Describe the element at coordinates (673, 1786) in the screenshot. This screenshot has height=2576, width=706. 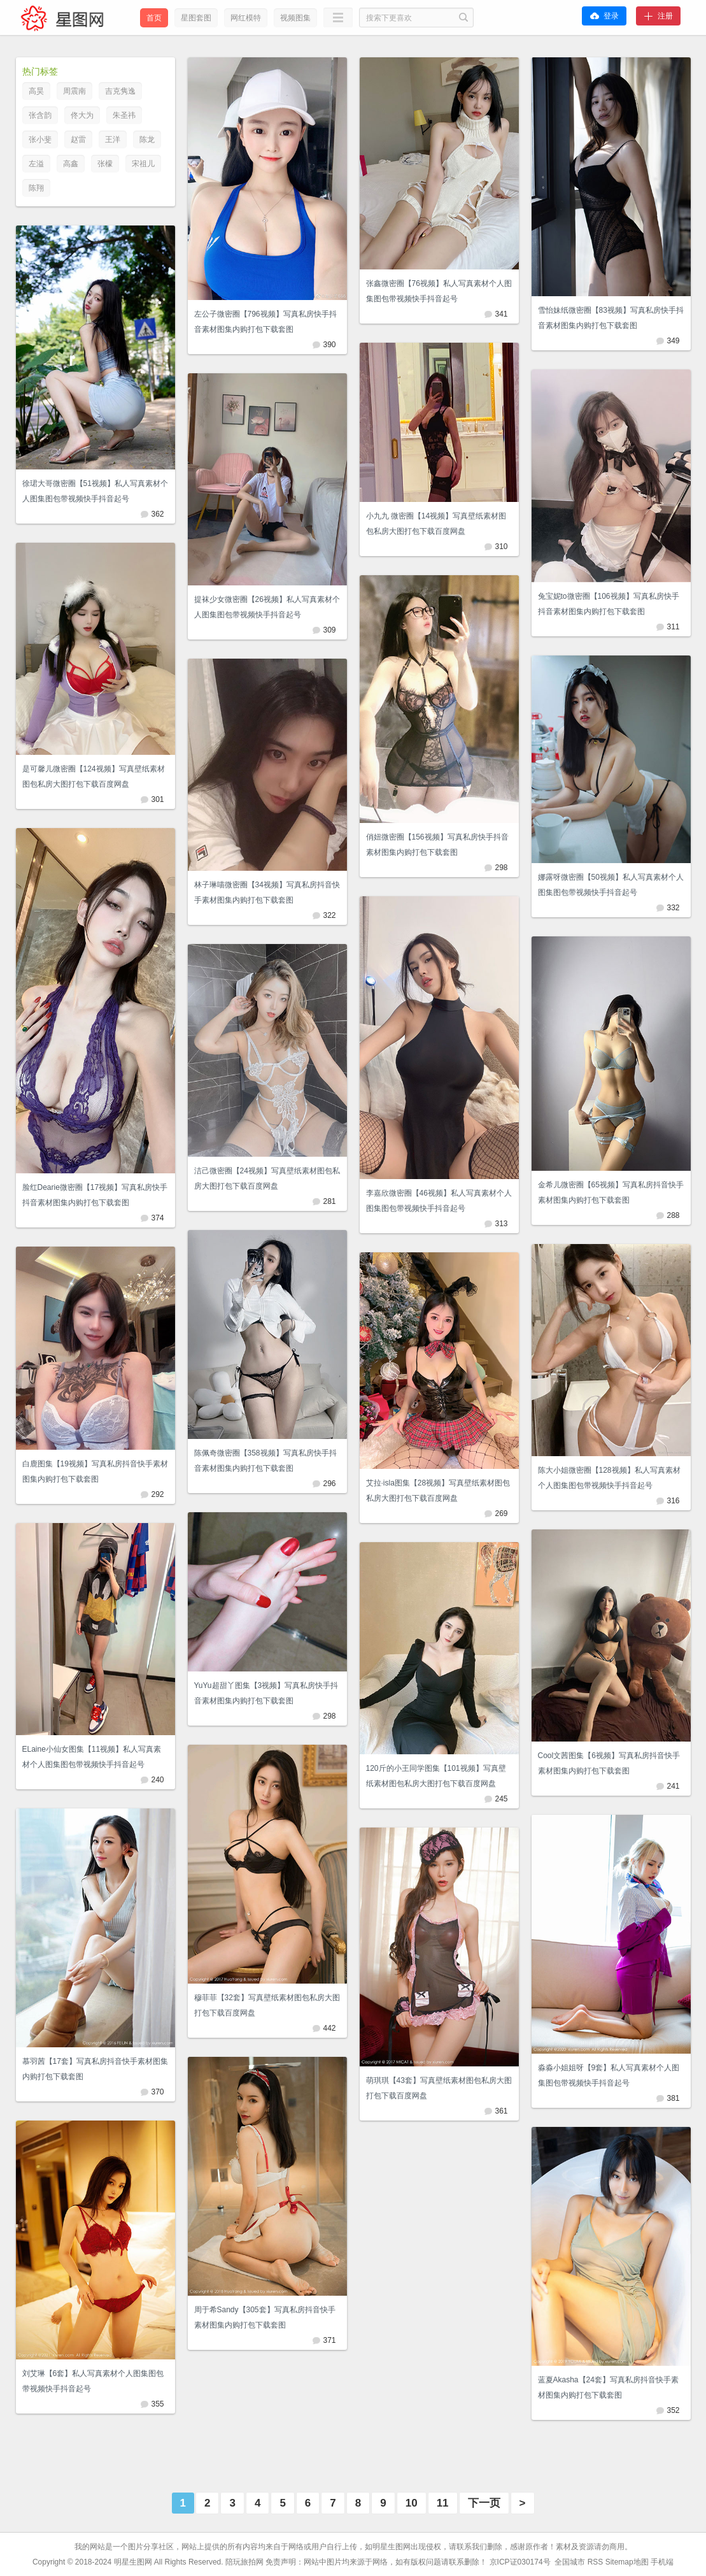
I see `241` at that location.